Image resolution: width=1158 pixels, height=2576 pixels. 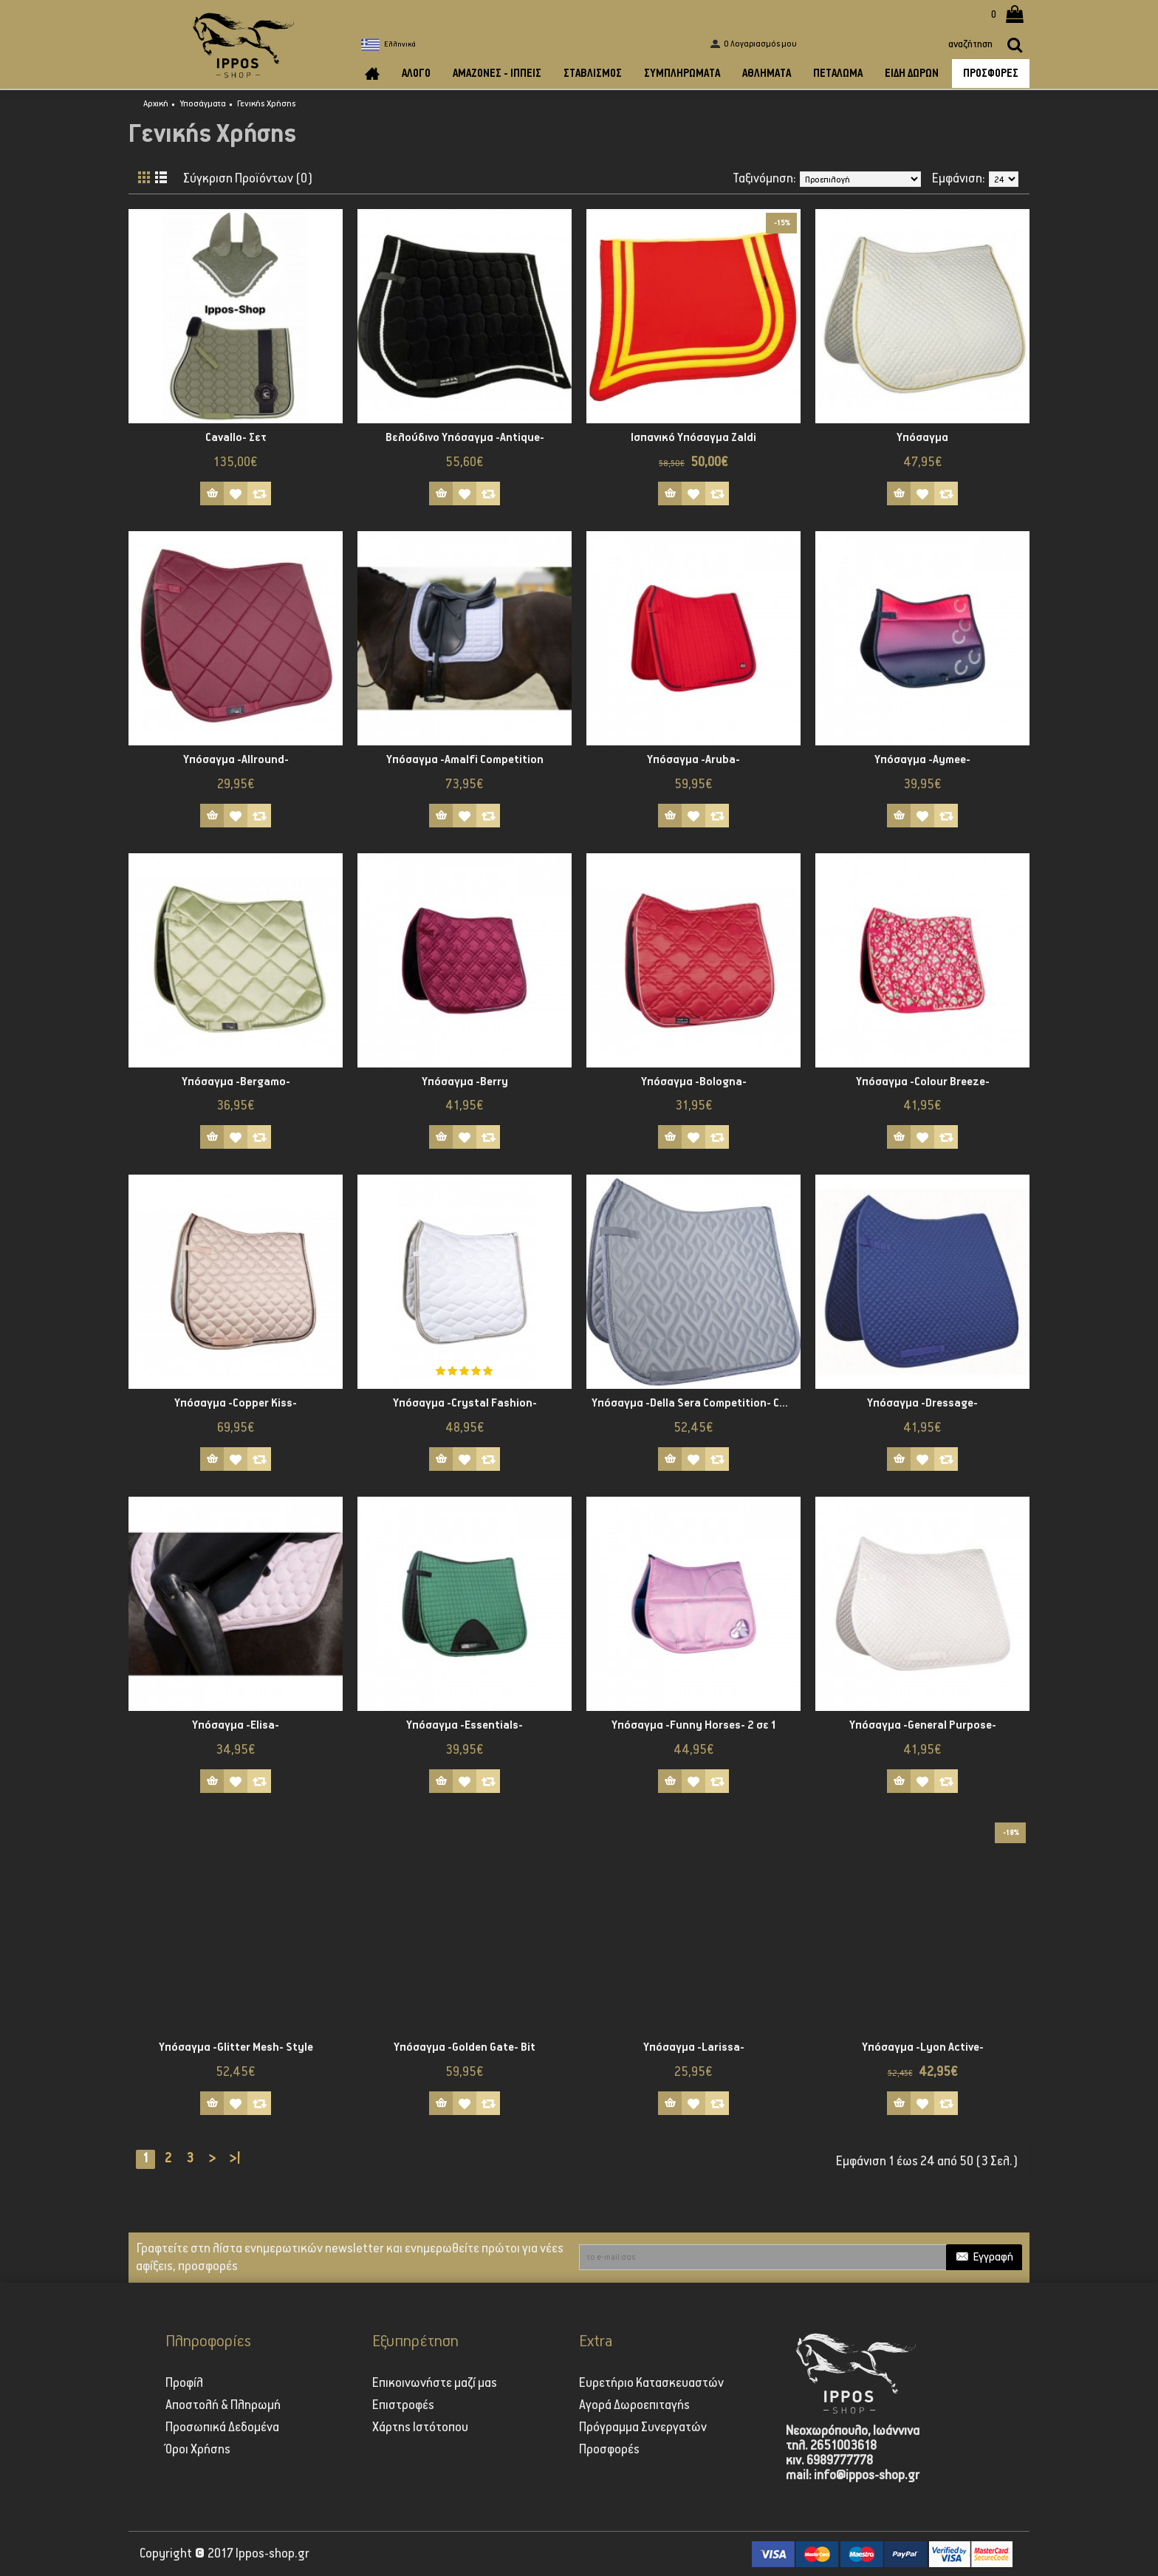 What do you see at coordinates (236, 438) in the screenshot?
I see `Cavallo- Σετ` at bounding box center [236, 438].